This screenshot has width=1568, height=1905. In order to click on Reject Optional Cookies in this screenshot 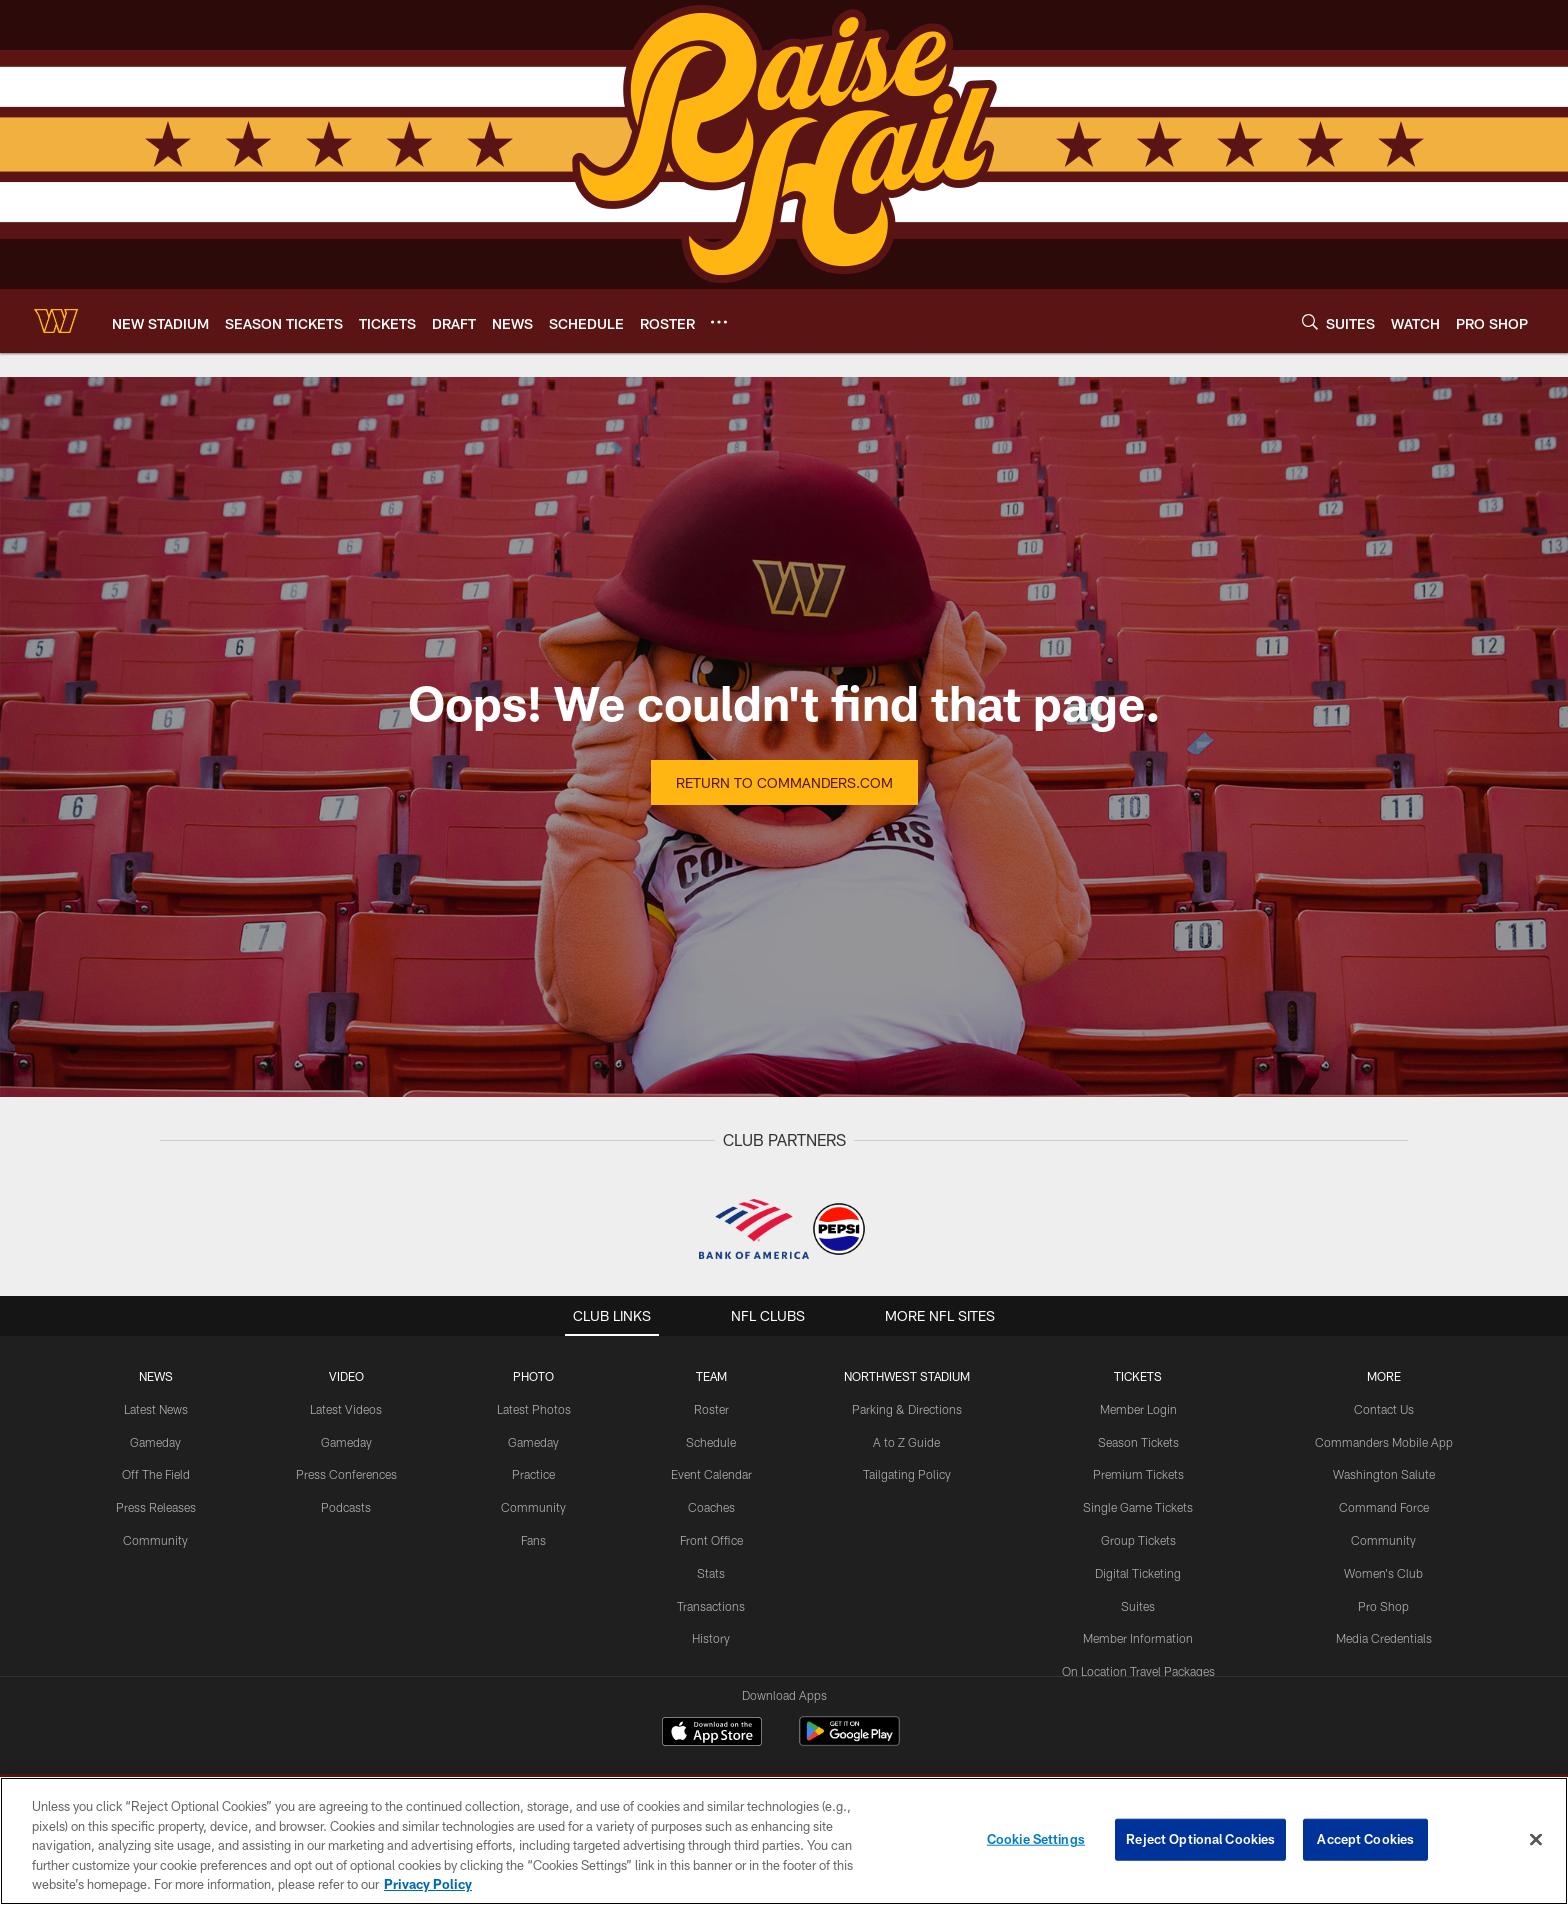, I will do `click(1200, 1839)`.